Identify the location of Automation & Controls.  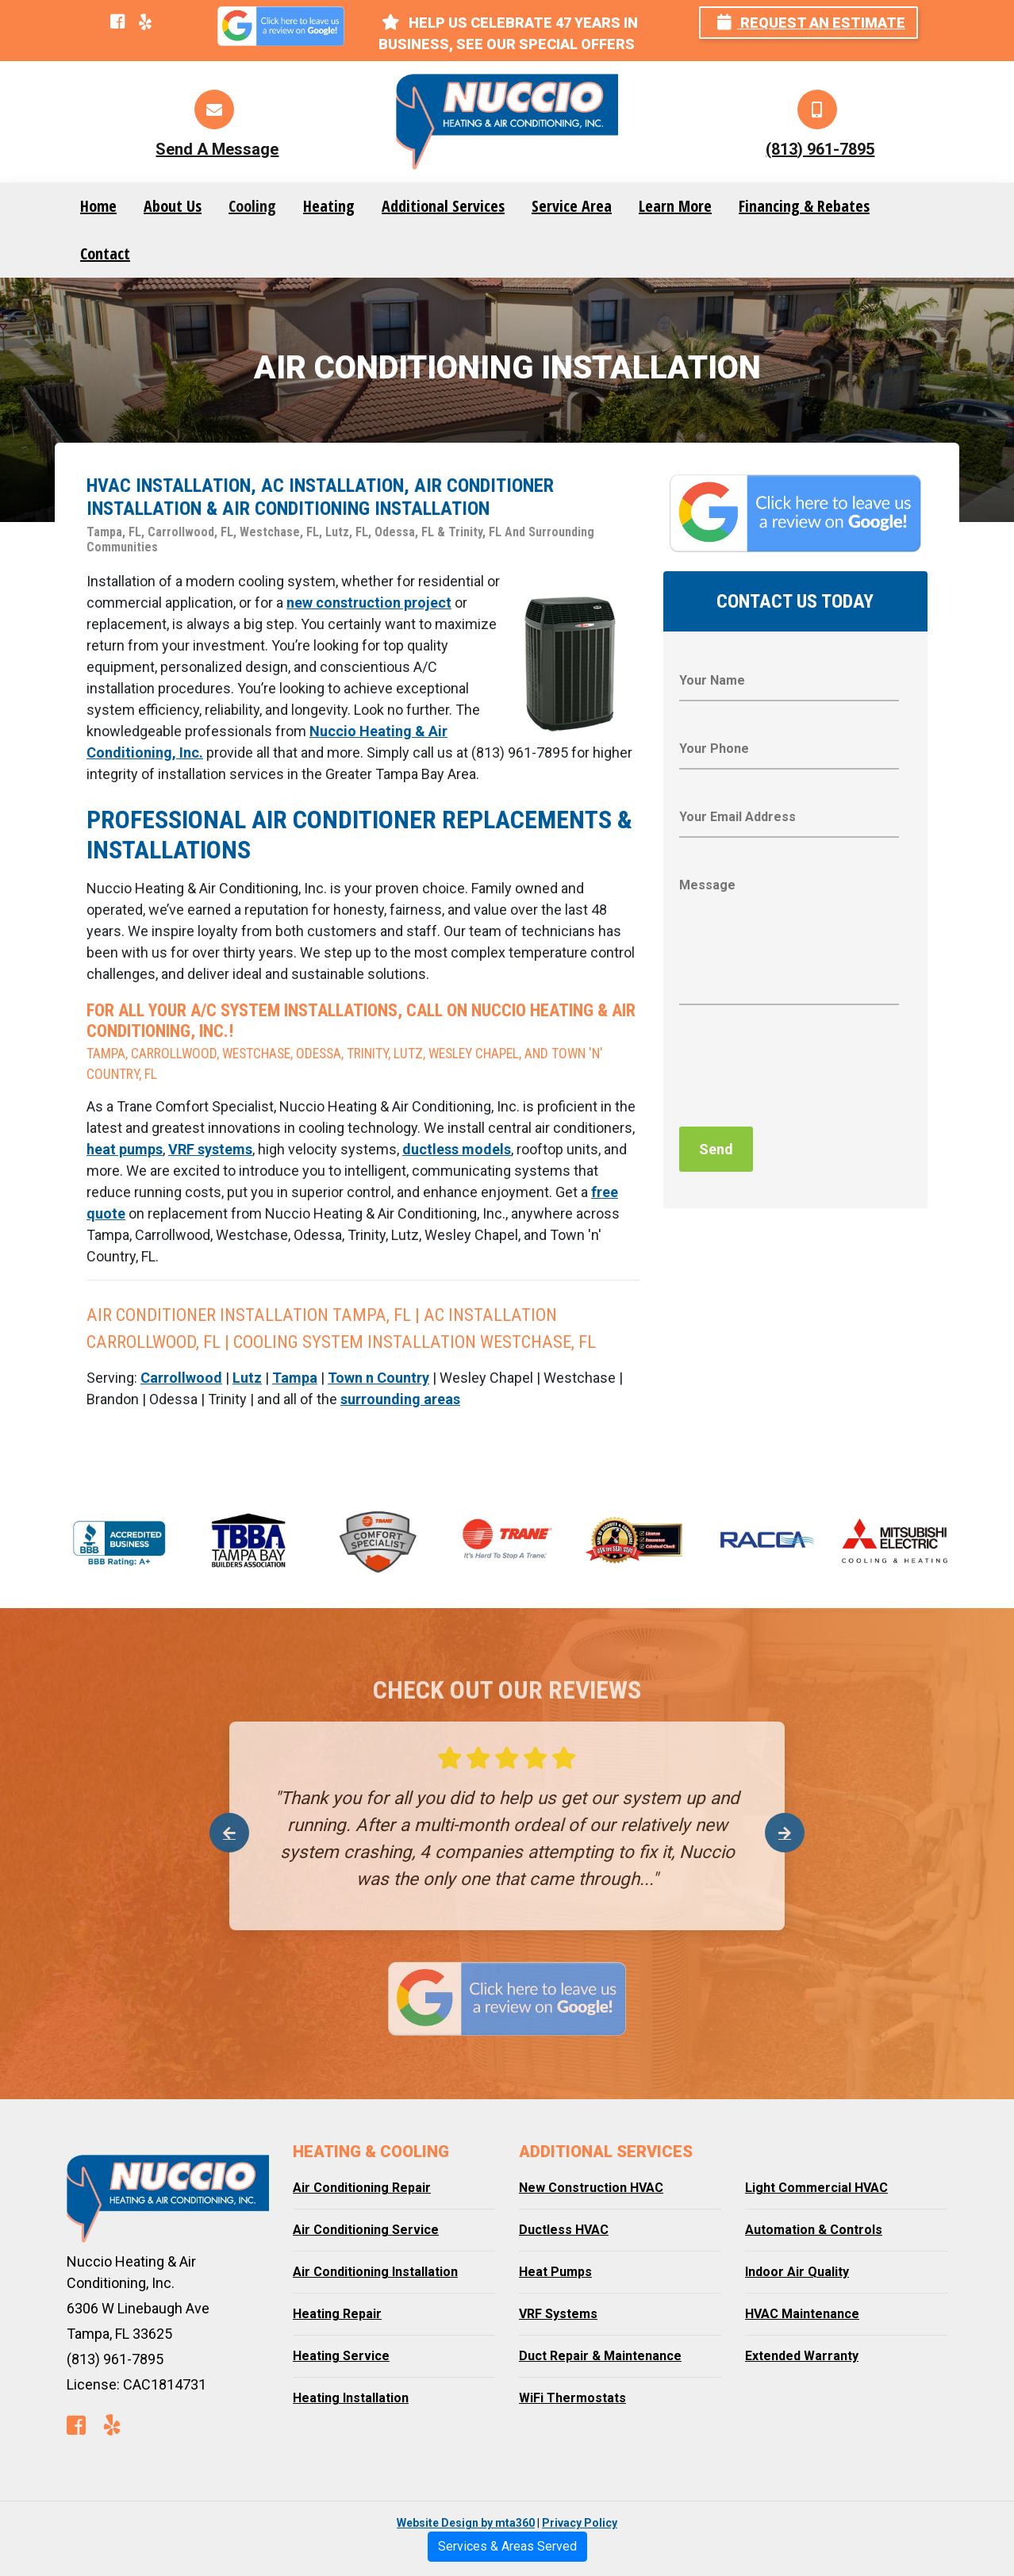
(813, 2229).